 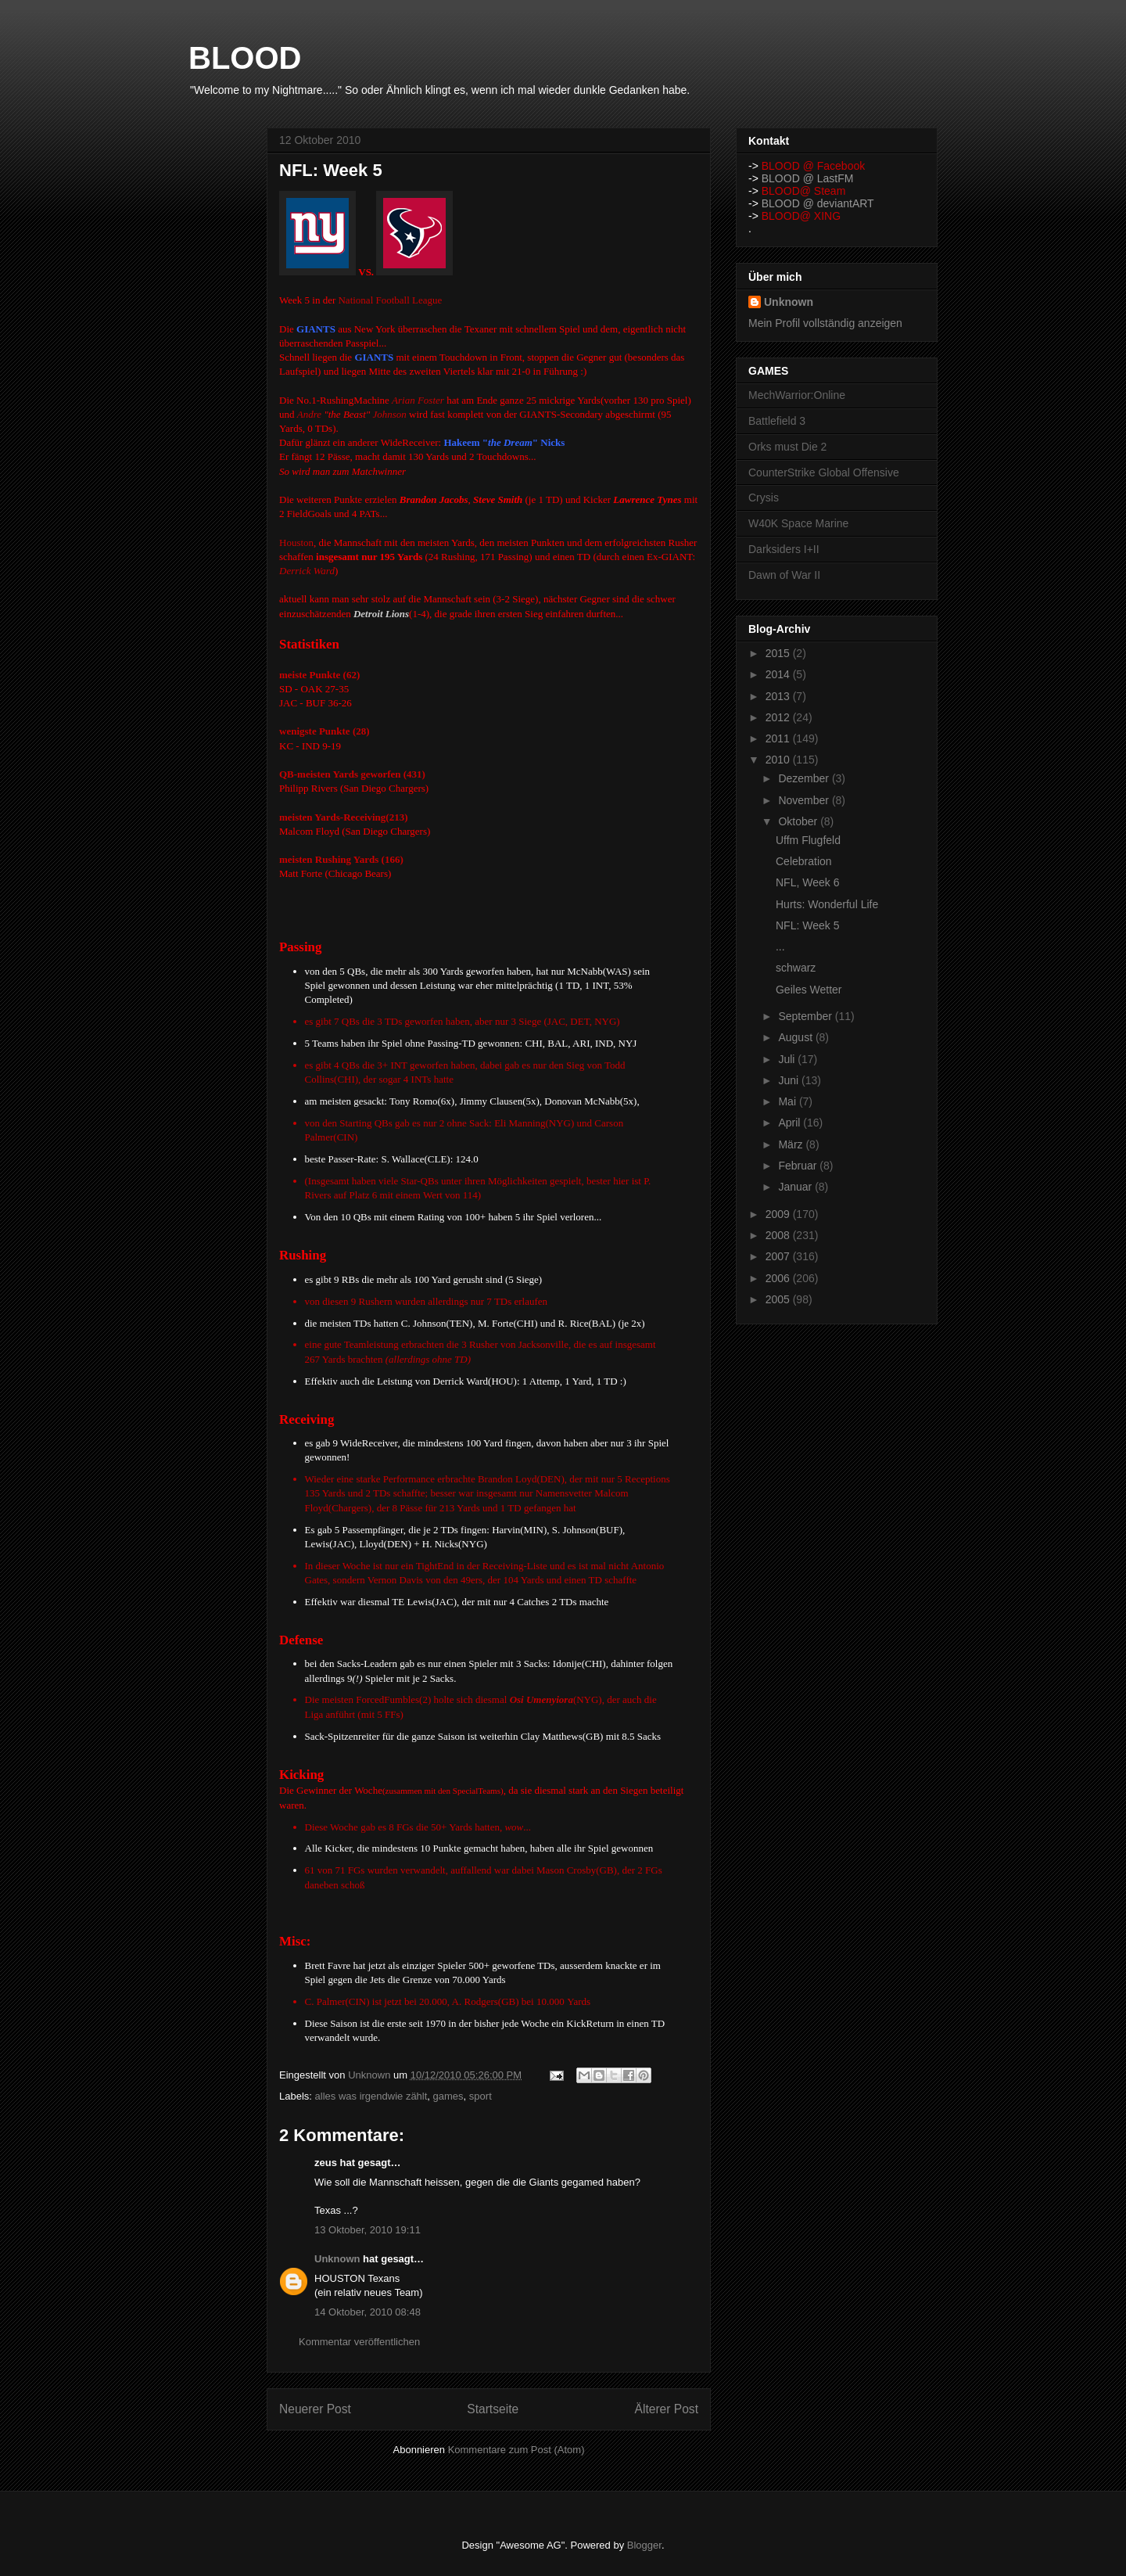 I want to click on Blogger, so click(x=644, y=2545).